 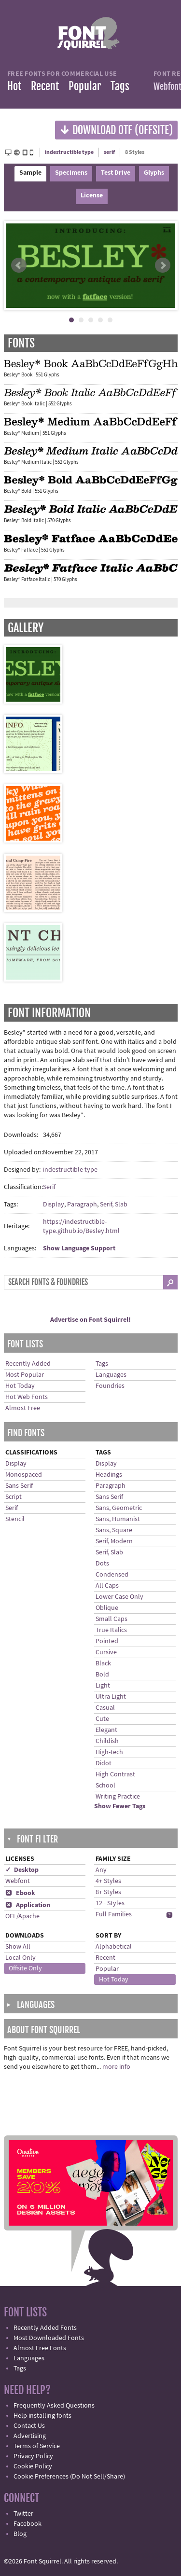 I want to click on Script, so click(x=13, y=1497).